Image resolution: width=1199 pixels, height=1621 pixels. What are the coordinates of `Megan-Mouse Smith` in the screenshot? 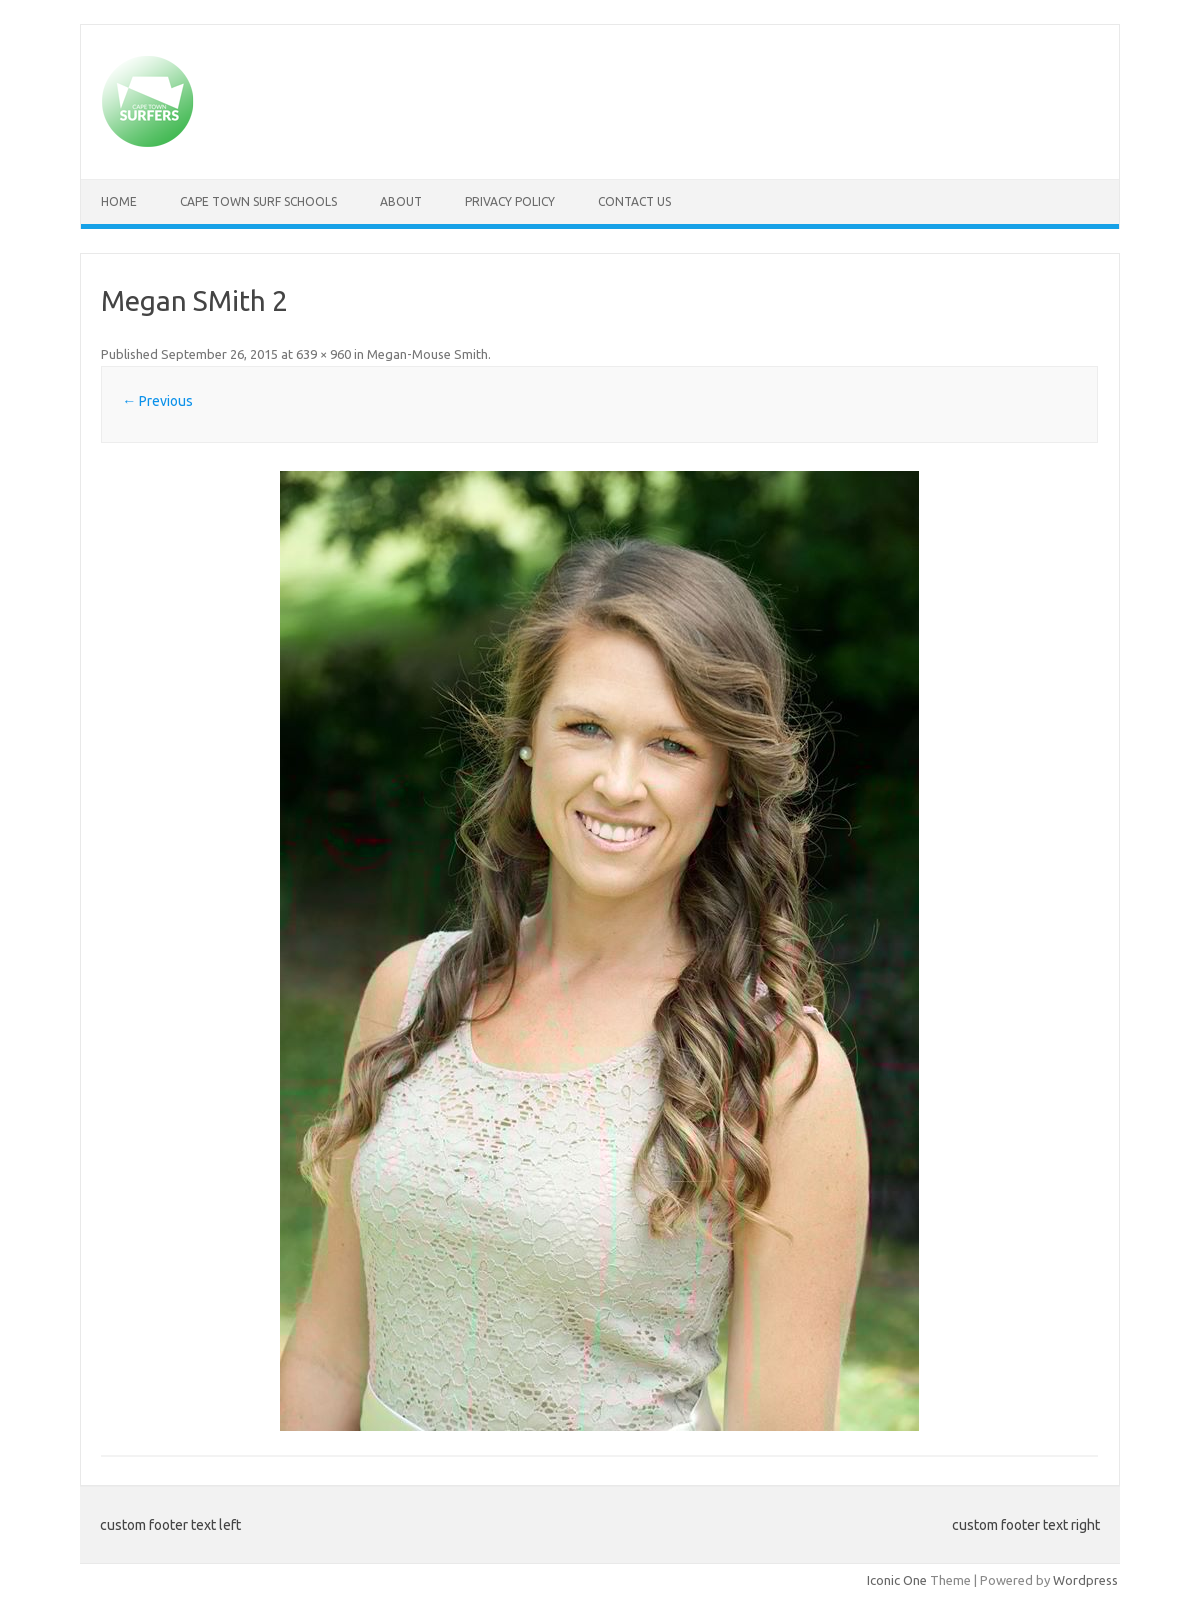 It's located at (427, 354).